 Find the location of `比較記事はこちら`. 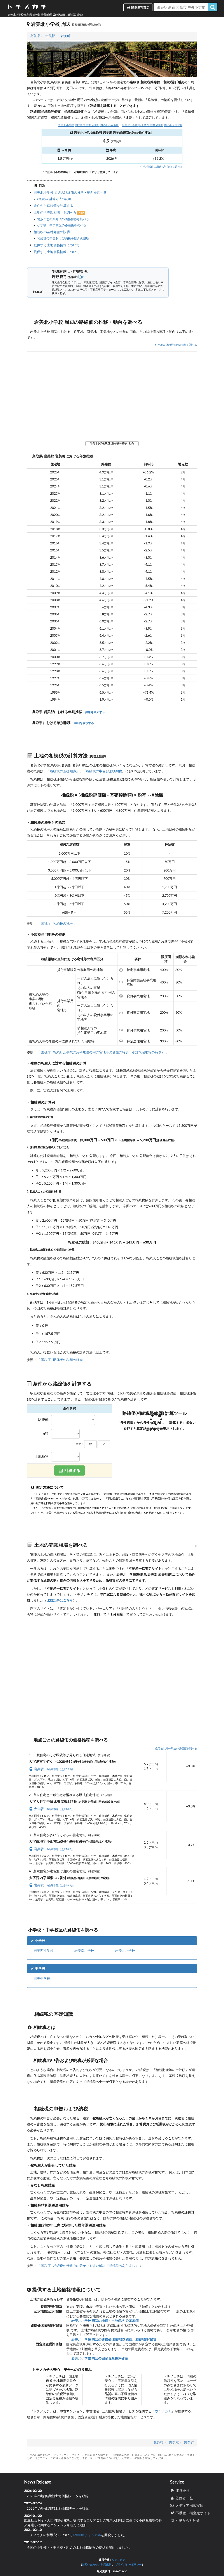

比較記事はこちら is located at coordinates (60, 1600).